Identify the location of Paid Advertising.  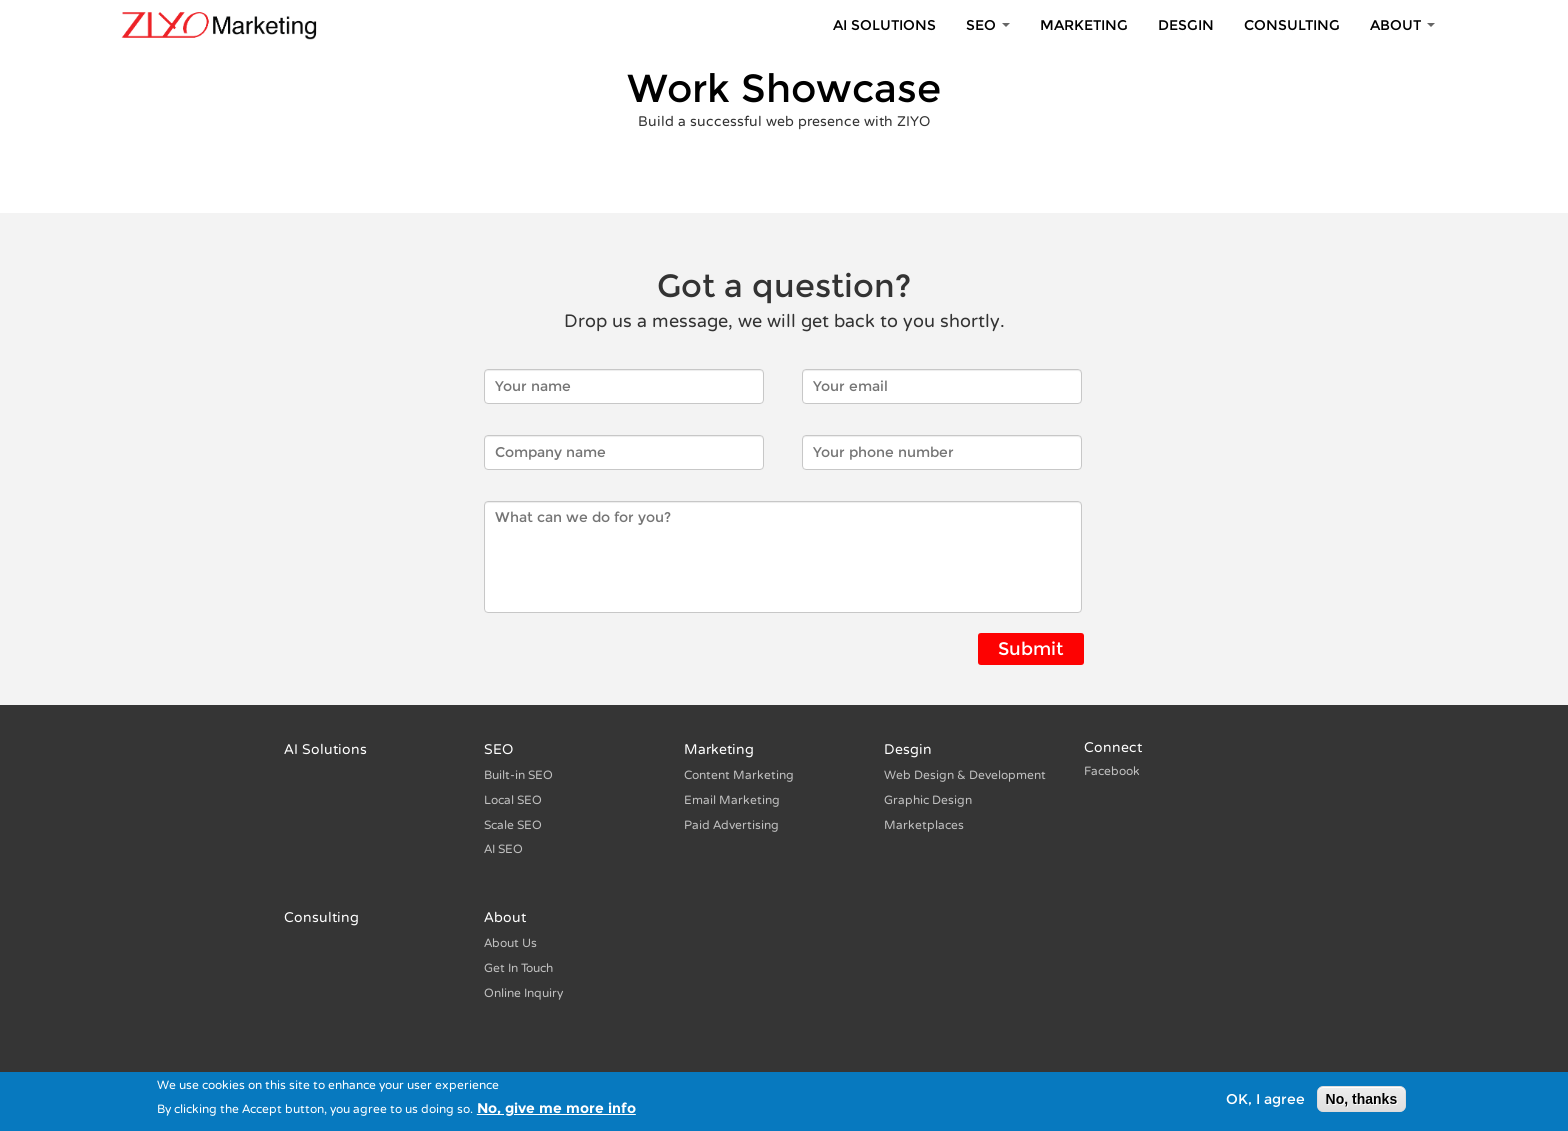
(731, 825).